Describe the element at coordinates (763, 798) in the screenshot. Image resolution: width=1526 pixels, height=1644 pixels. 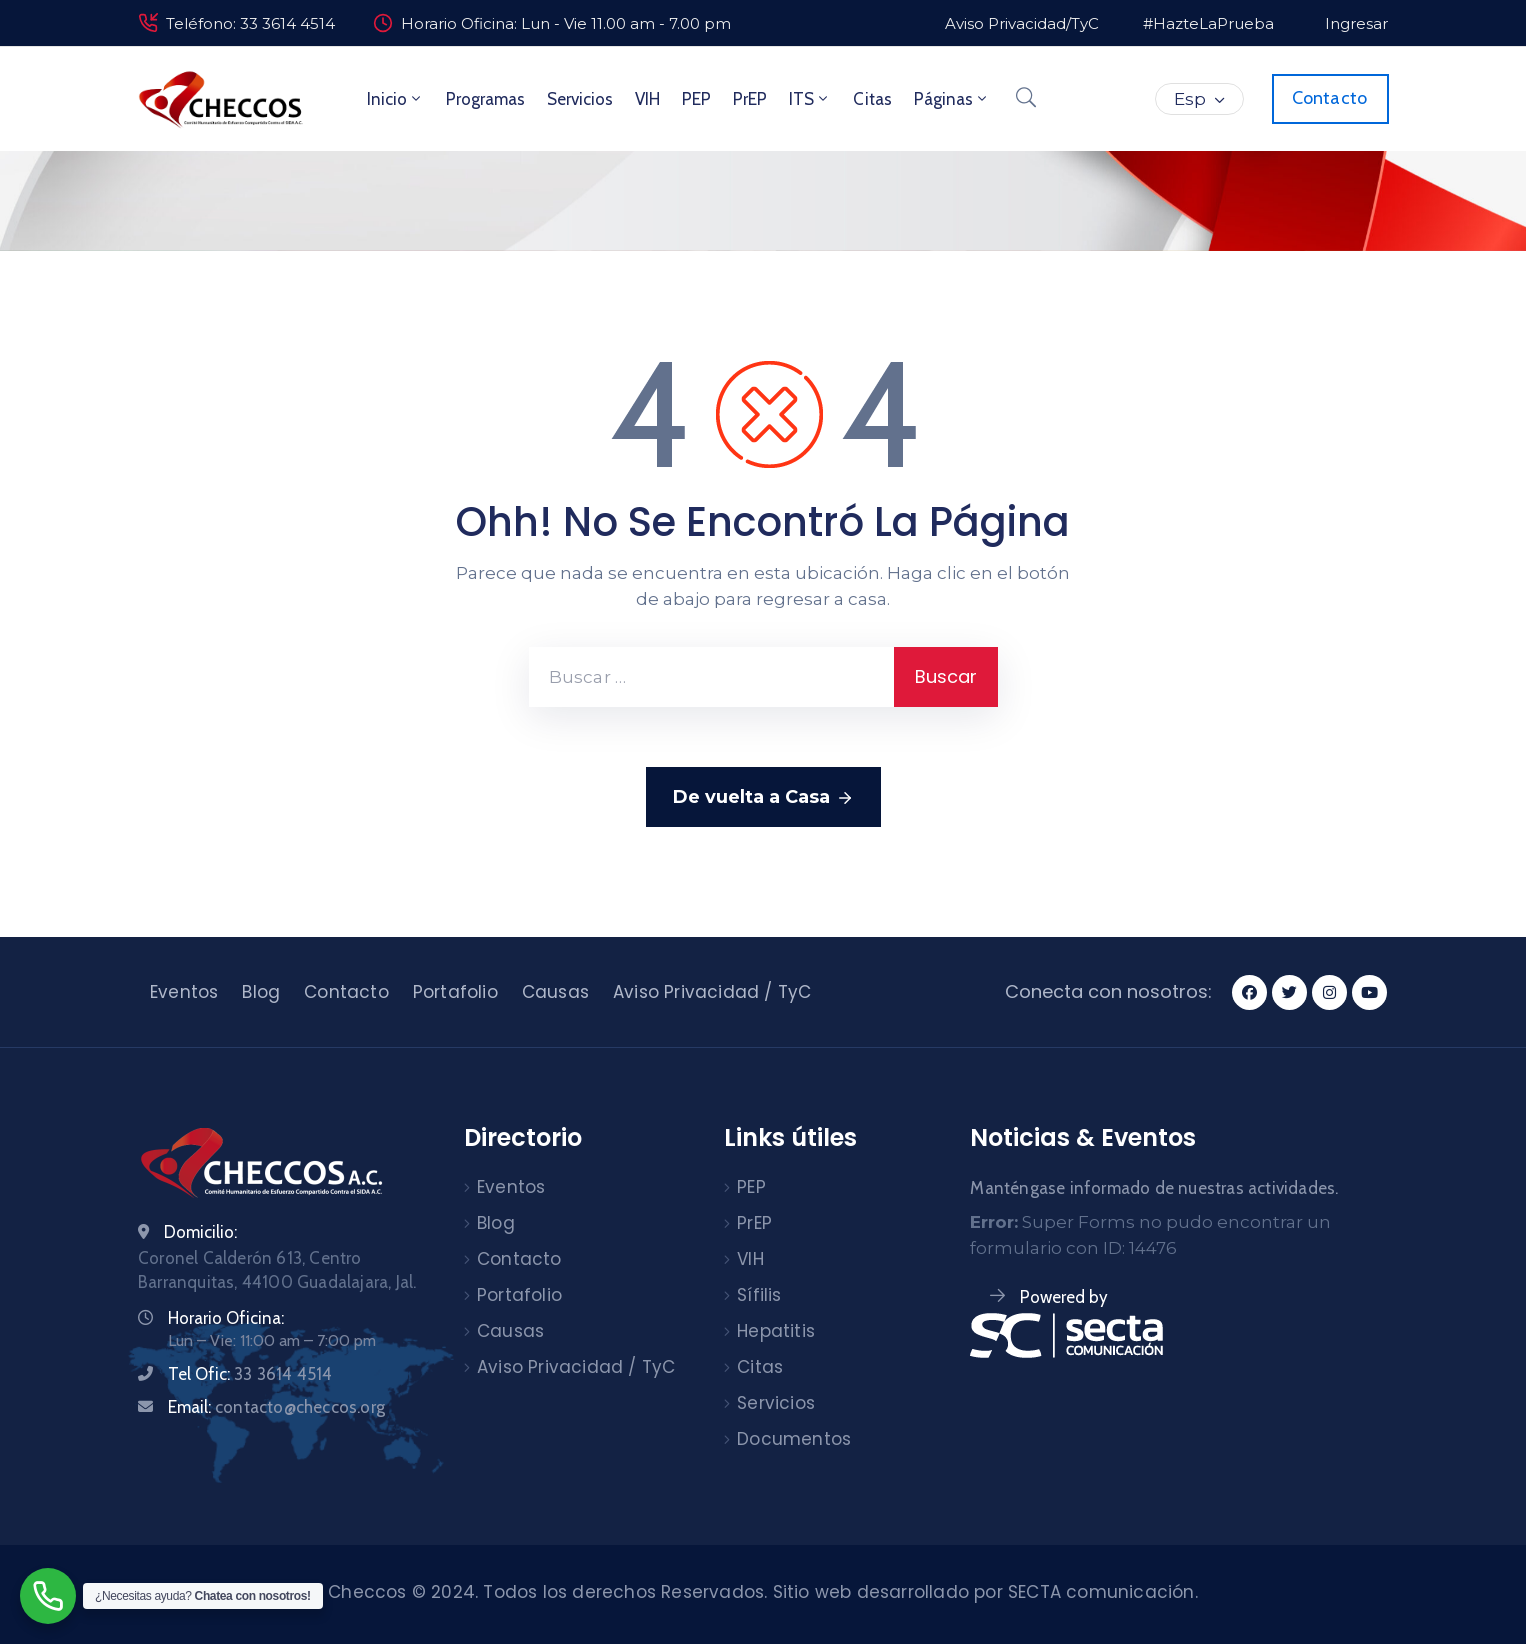
I see `De vuelta a Casa` at that location.